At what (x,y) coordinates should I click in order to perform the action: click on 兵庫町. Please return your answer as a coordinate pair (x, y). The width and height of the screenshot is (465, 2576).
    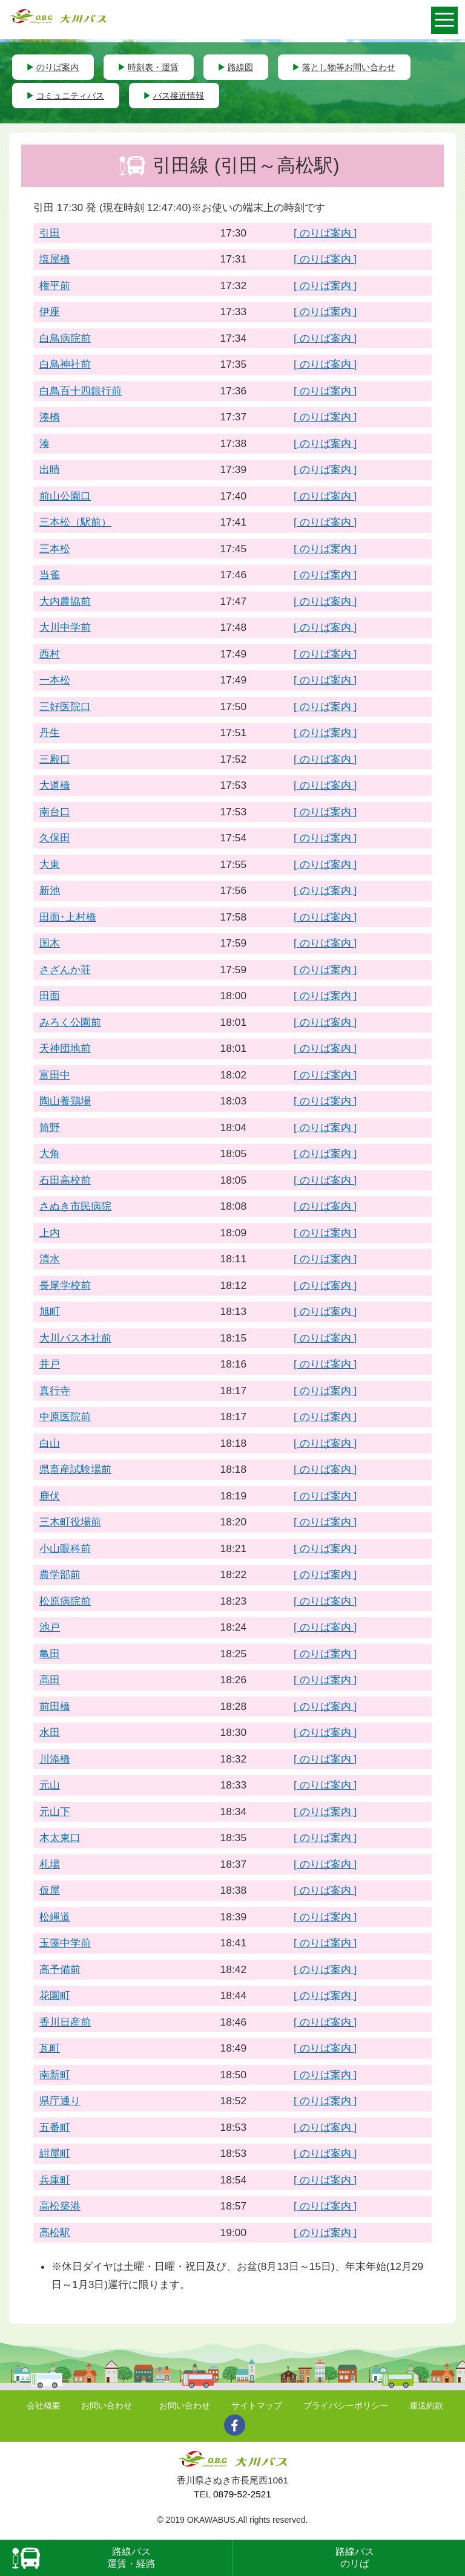
    Looking at the image, I should click on (54, 2180).